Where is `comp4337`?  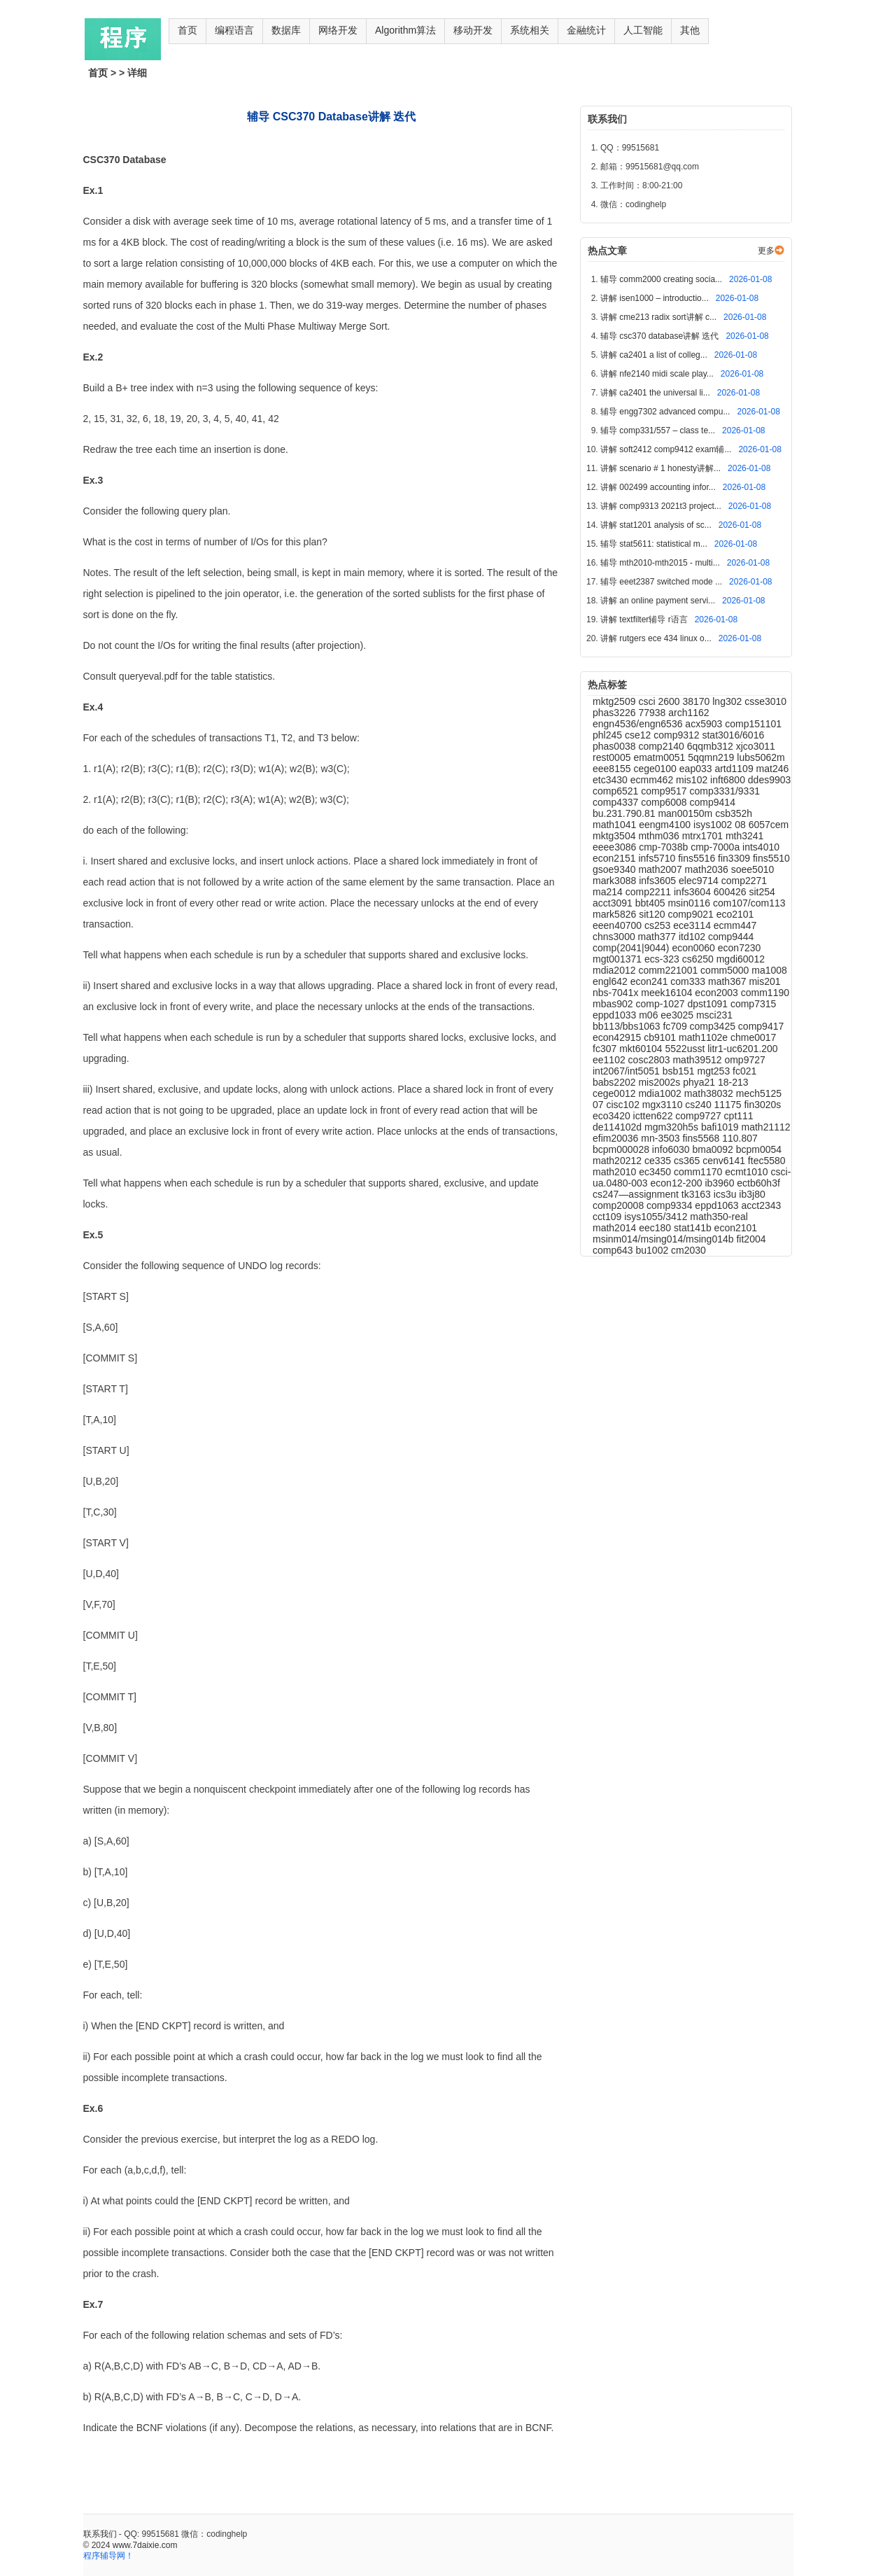 comp4337 is located at coordinates (617, 802).